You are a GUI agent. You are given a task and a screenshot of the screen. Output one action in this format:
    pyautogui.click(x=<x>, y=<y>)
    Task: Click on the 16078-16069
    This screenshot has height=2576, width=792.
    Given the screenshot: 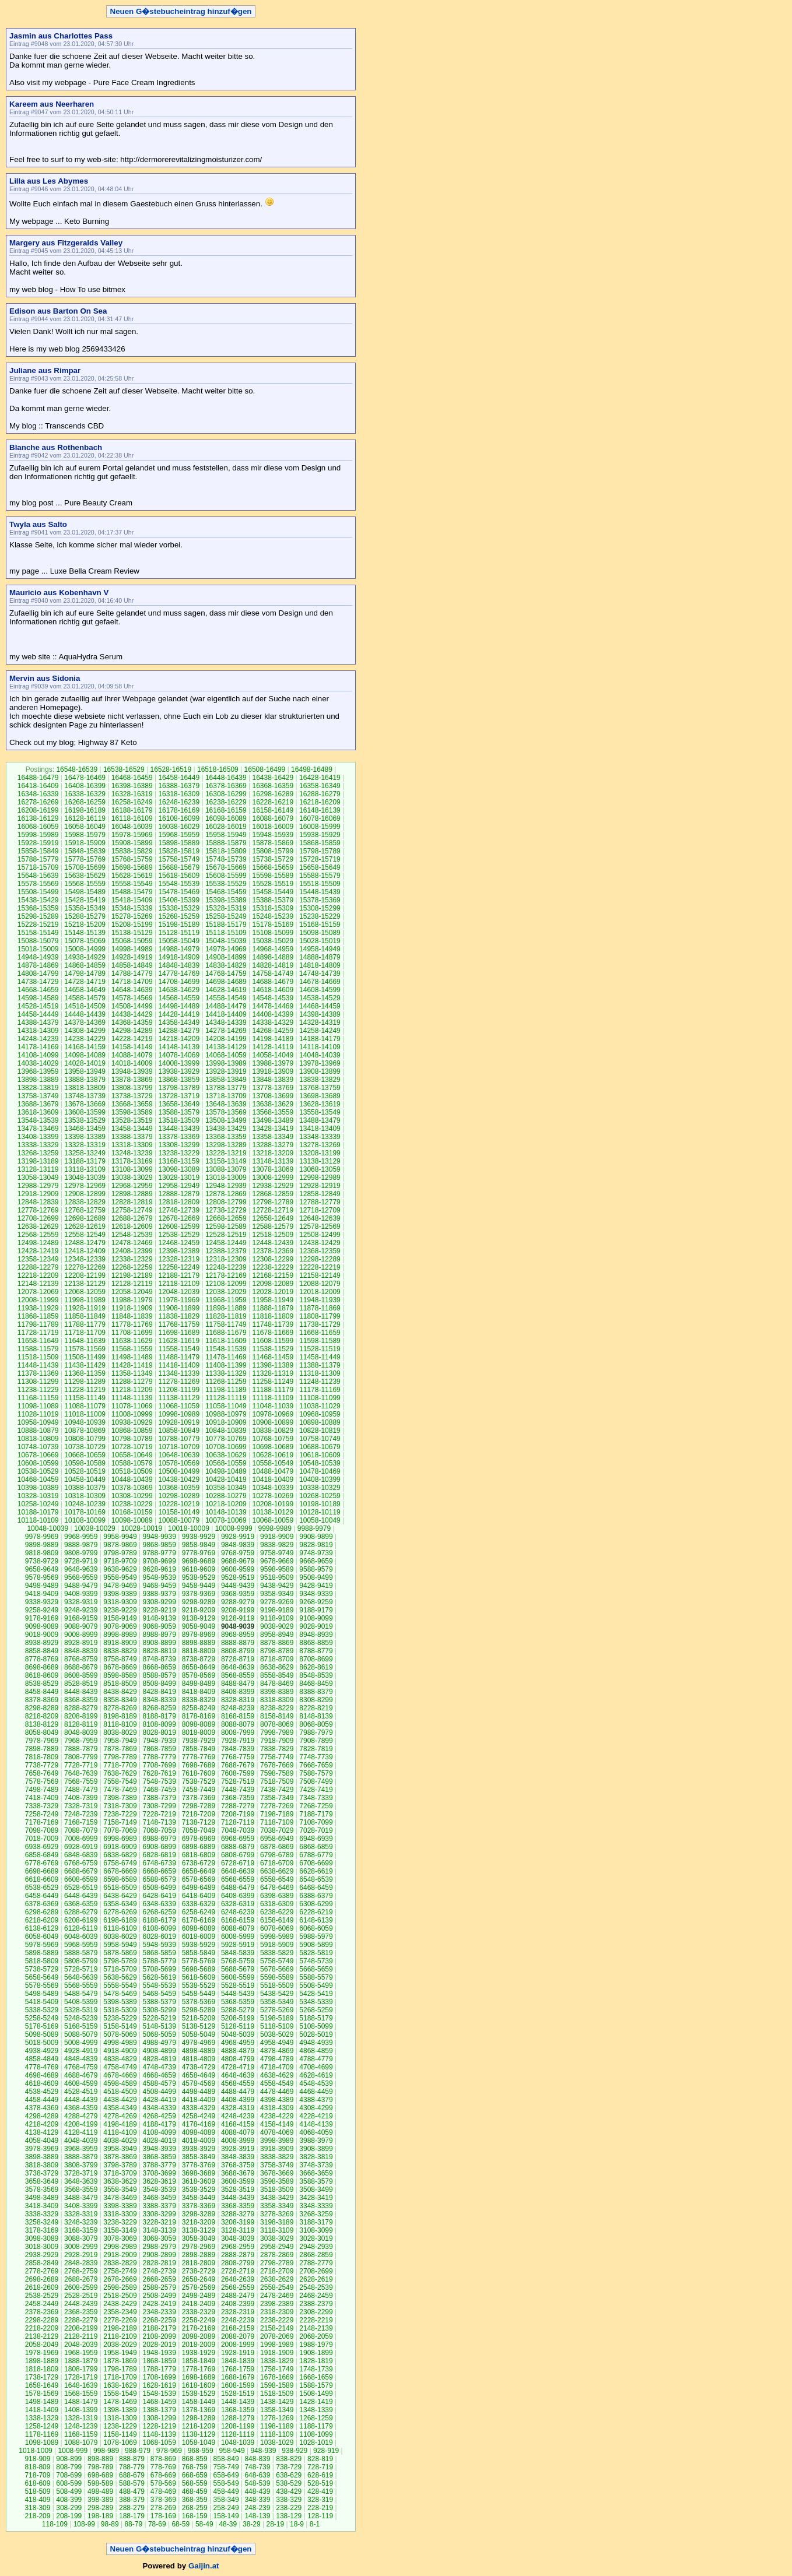 What is the action you would take?
    pyautogui.click(x=320, y=818)
    